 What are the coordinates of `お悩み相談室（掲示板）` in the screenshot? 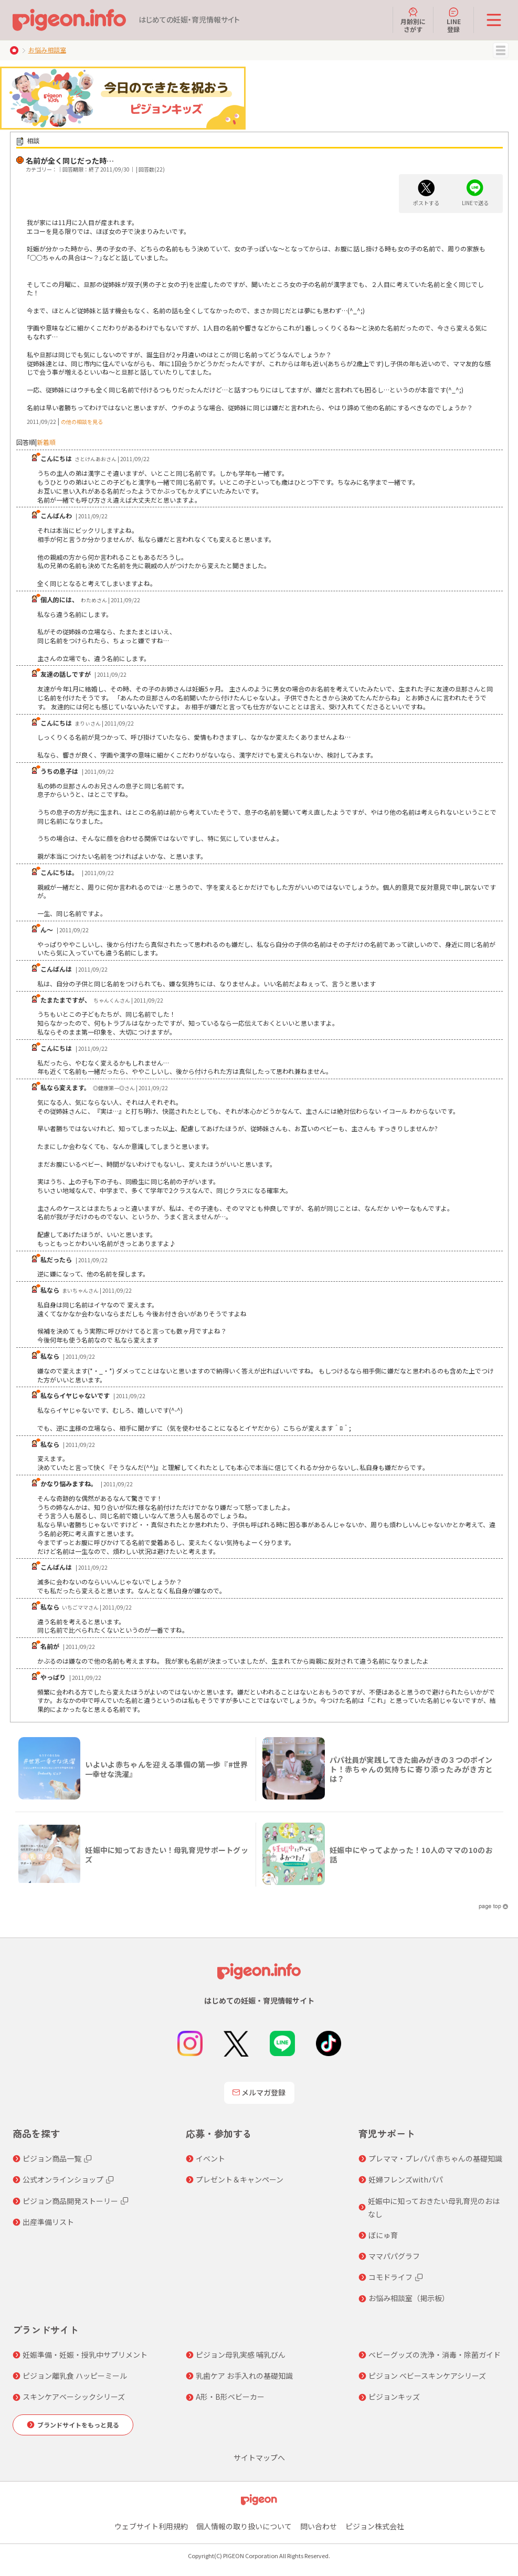 It's located at (408, 2298).